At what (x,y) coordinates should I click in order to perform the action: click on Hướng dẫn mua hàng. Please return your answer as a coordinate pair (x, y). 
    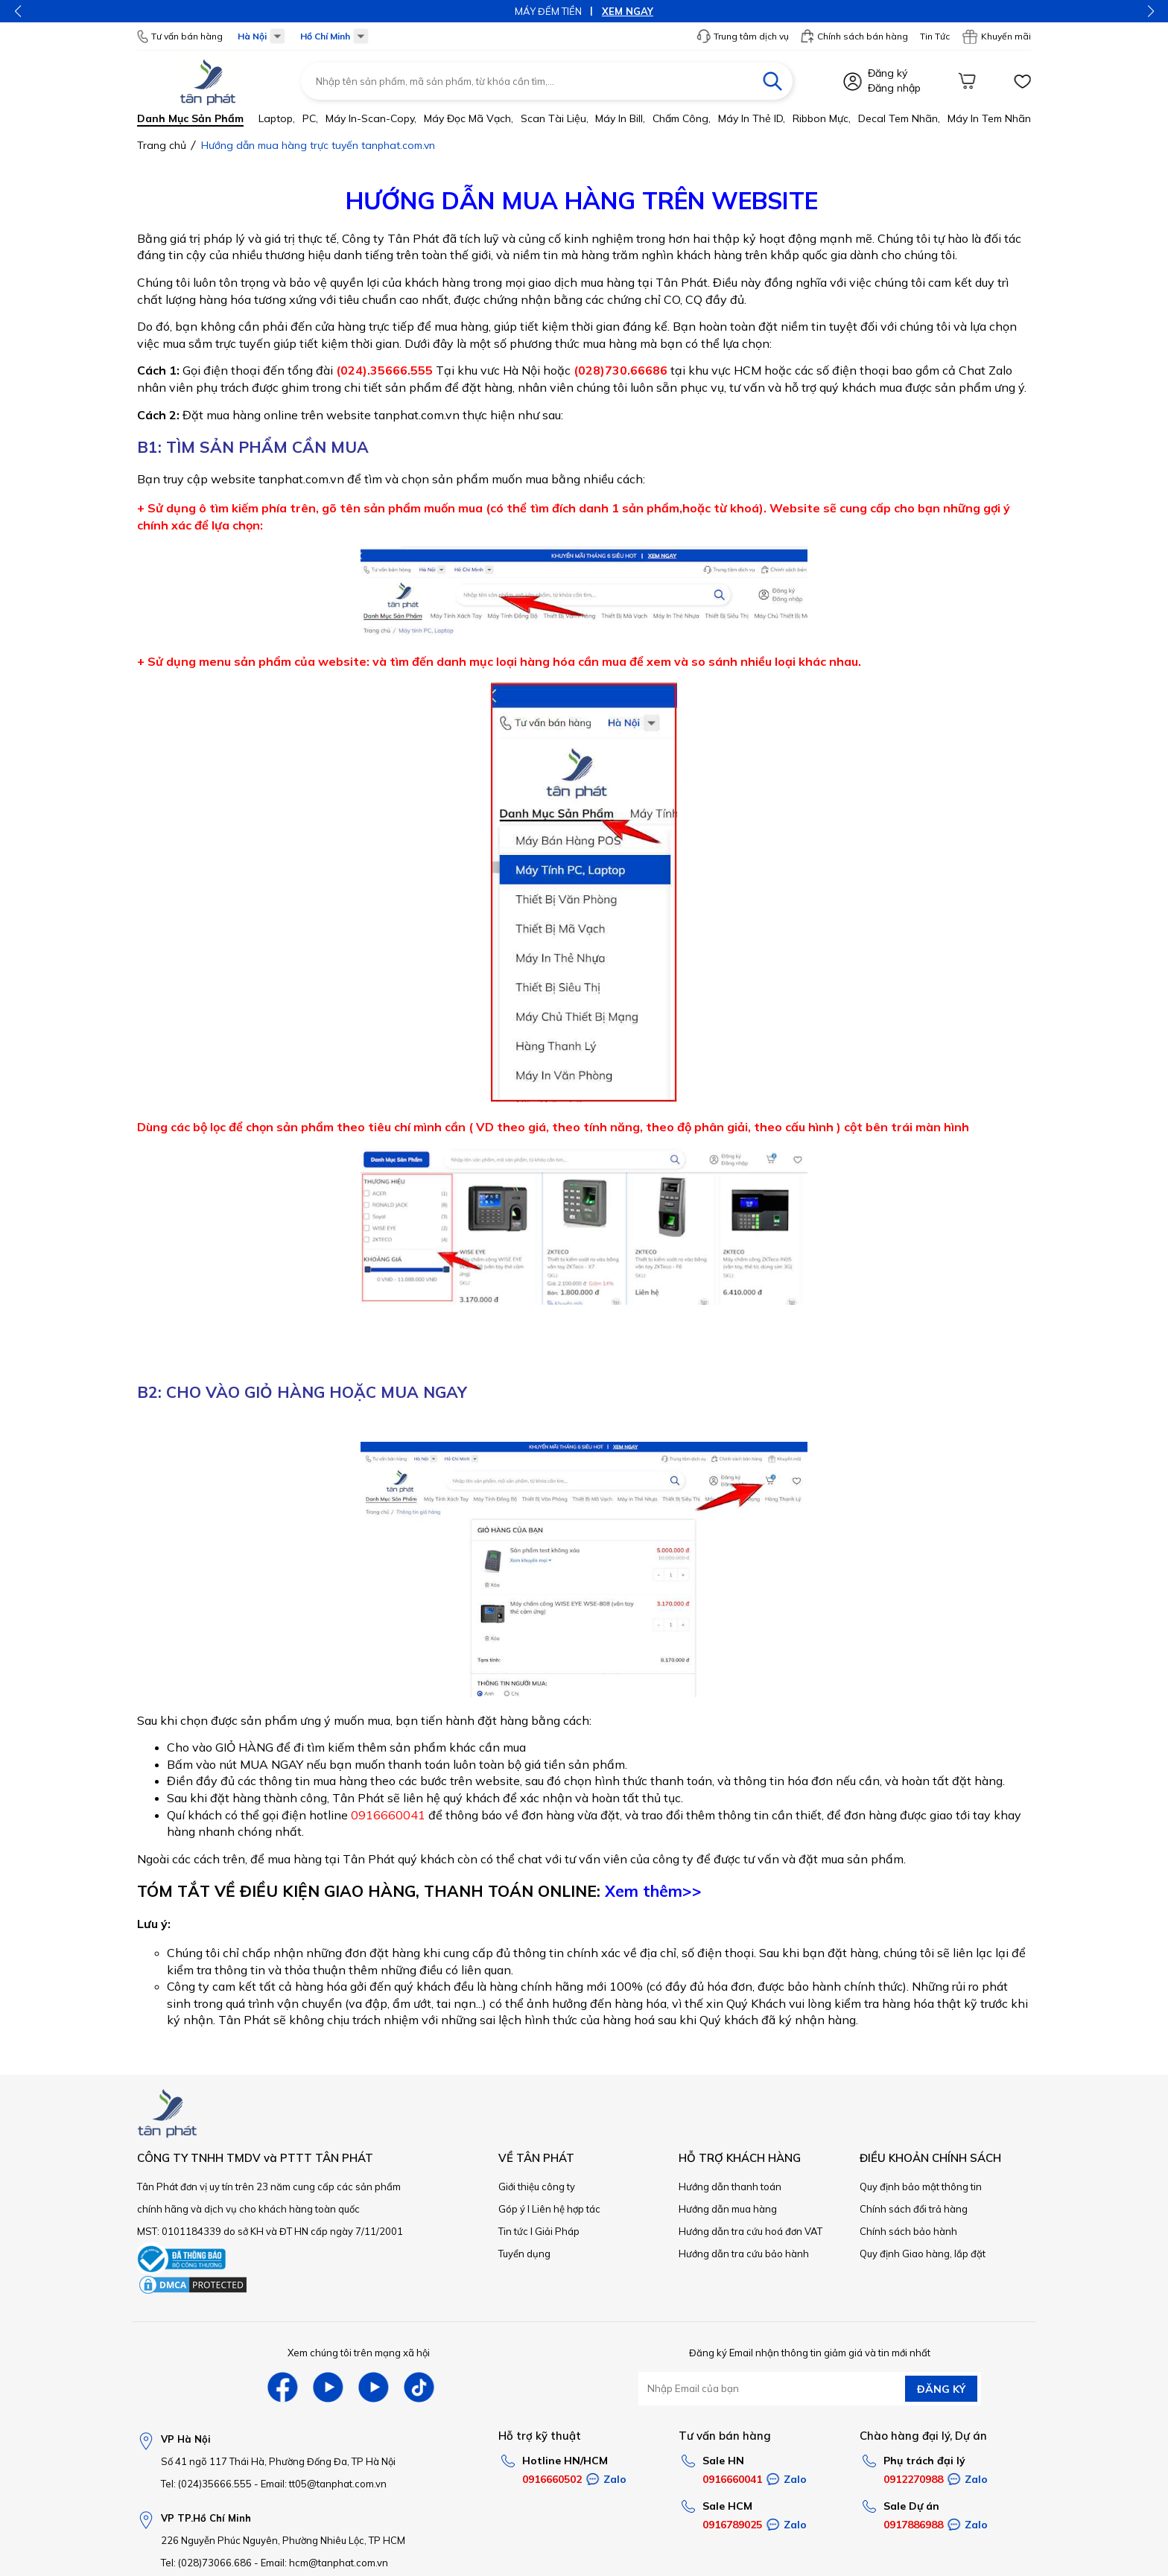
    Looking at the image, I should click on (728, 2209).